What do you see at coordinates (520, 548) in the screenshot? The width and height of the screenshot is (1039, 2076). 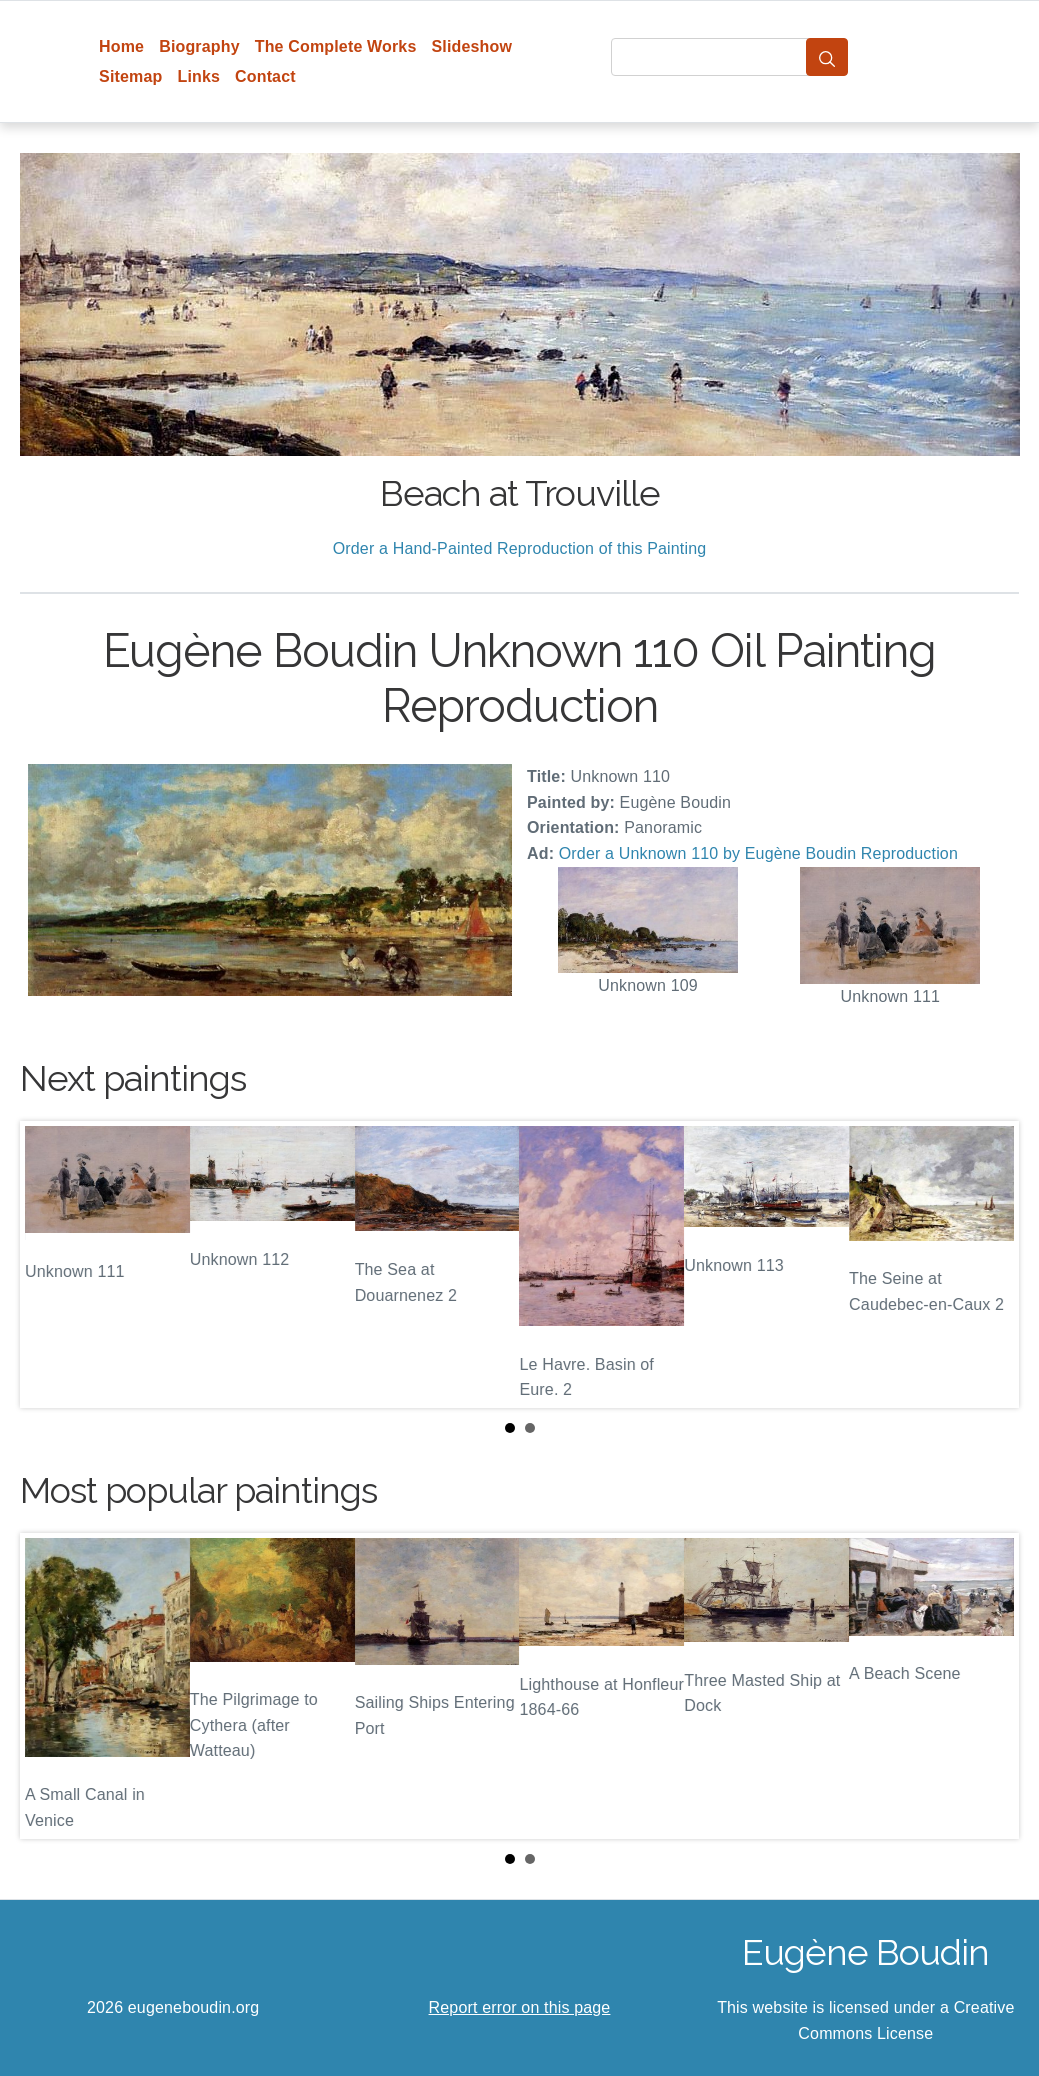 I see `Order a Hand-Painted Reproduction of this Painting` at bounding box center [520, 548].